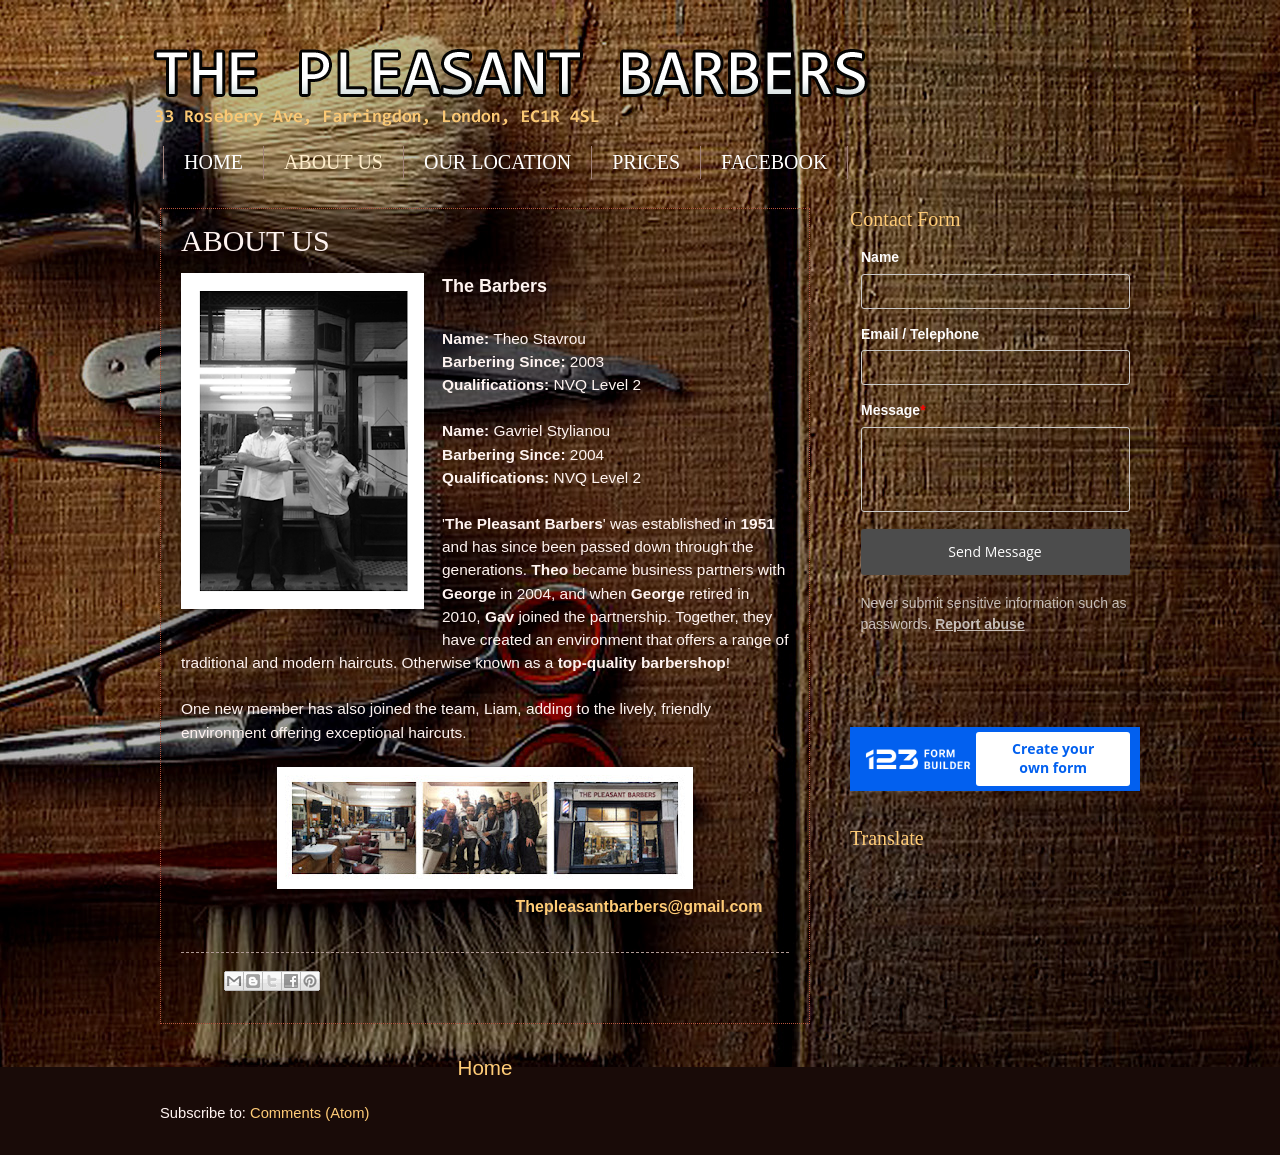  What do you see at coordinates (648, 906) in the screenshot?
I see `Thepleasantbarbers@gmail.com` at bounding box center [648, 906].